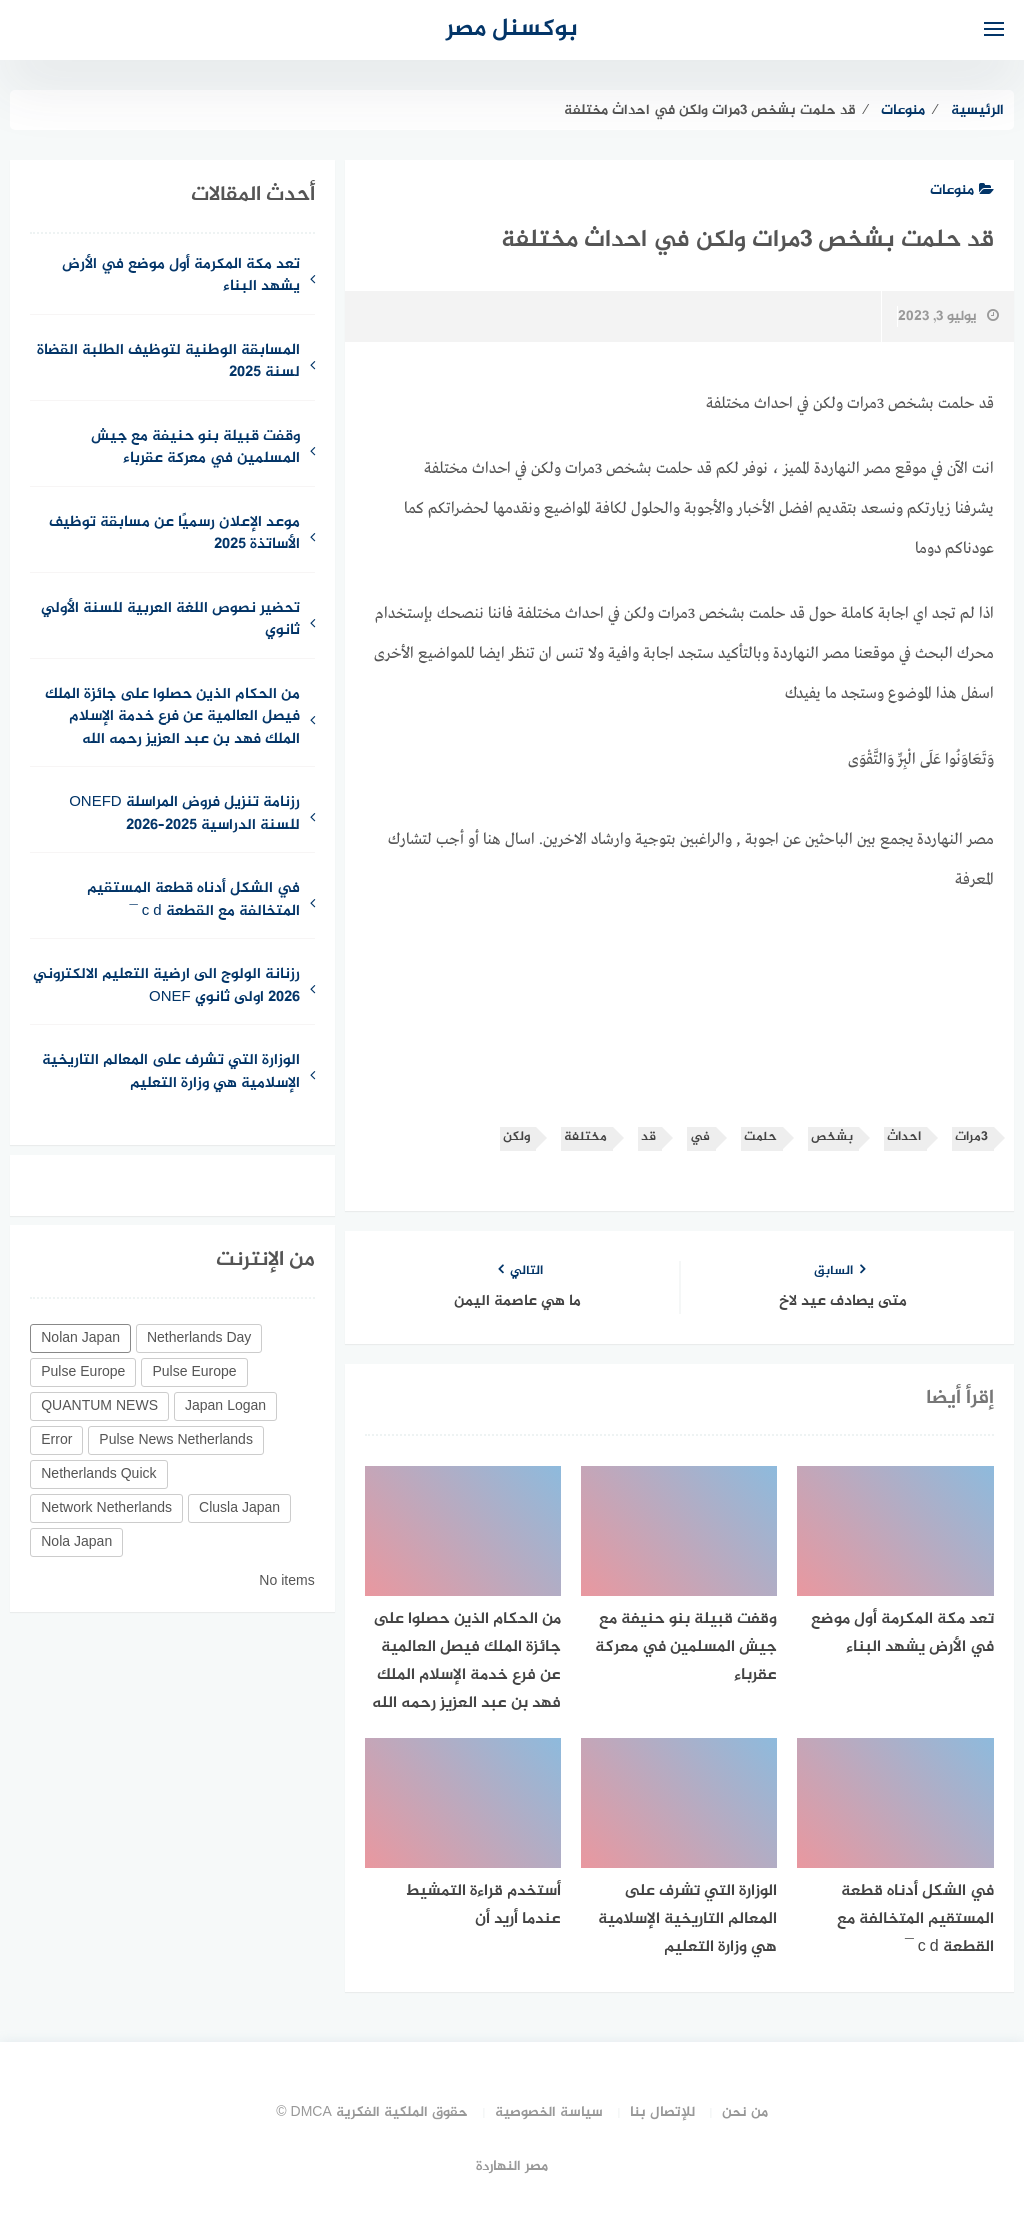  Describe the element at coordinates (662, 2112) in the screenshot. I see `للإتصال بنا` at that location.